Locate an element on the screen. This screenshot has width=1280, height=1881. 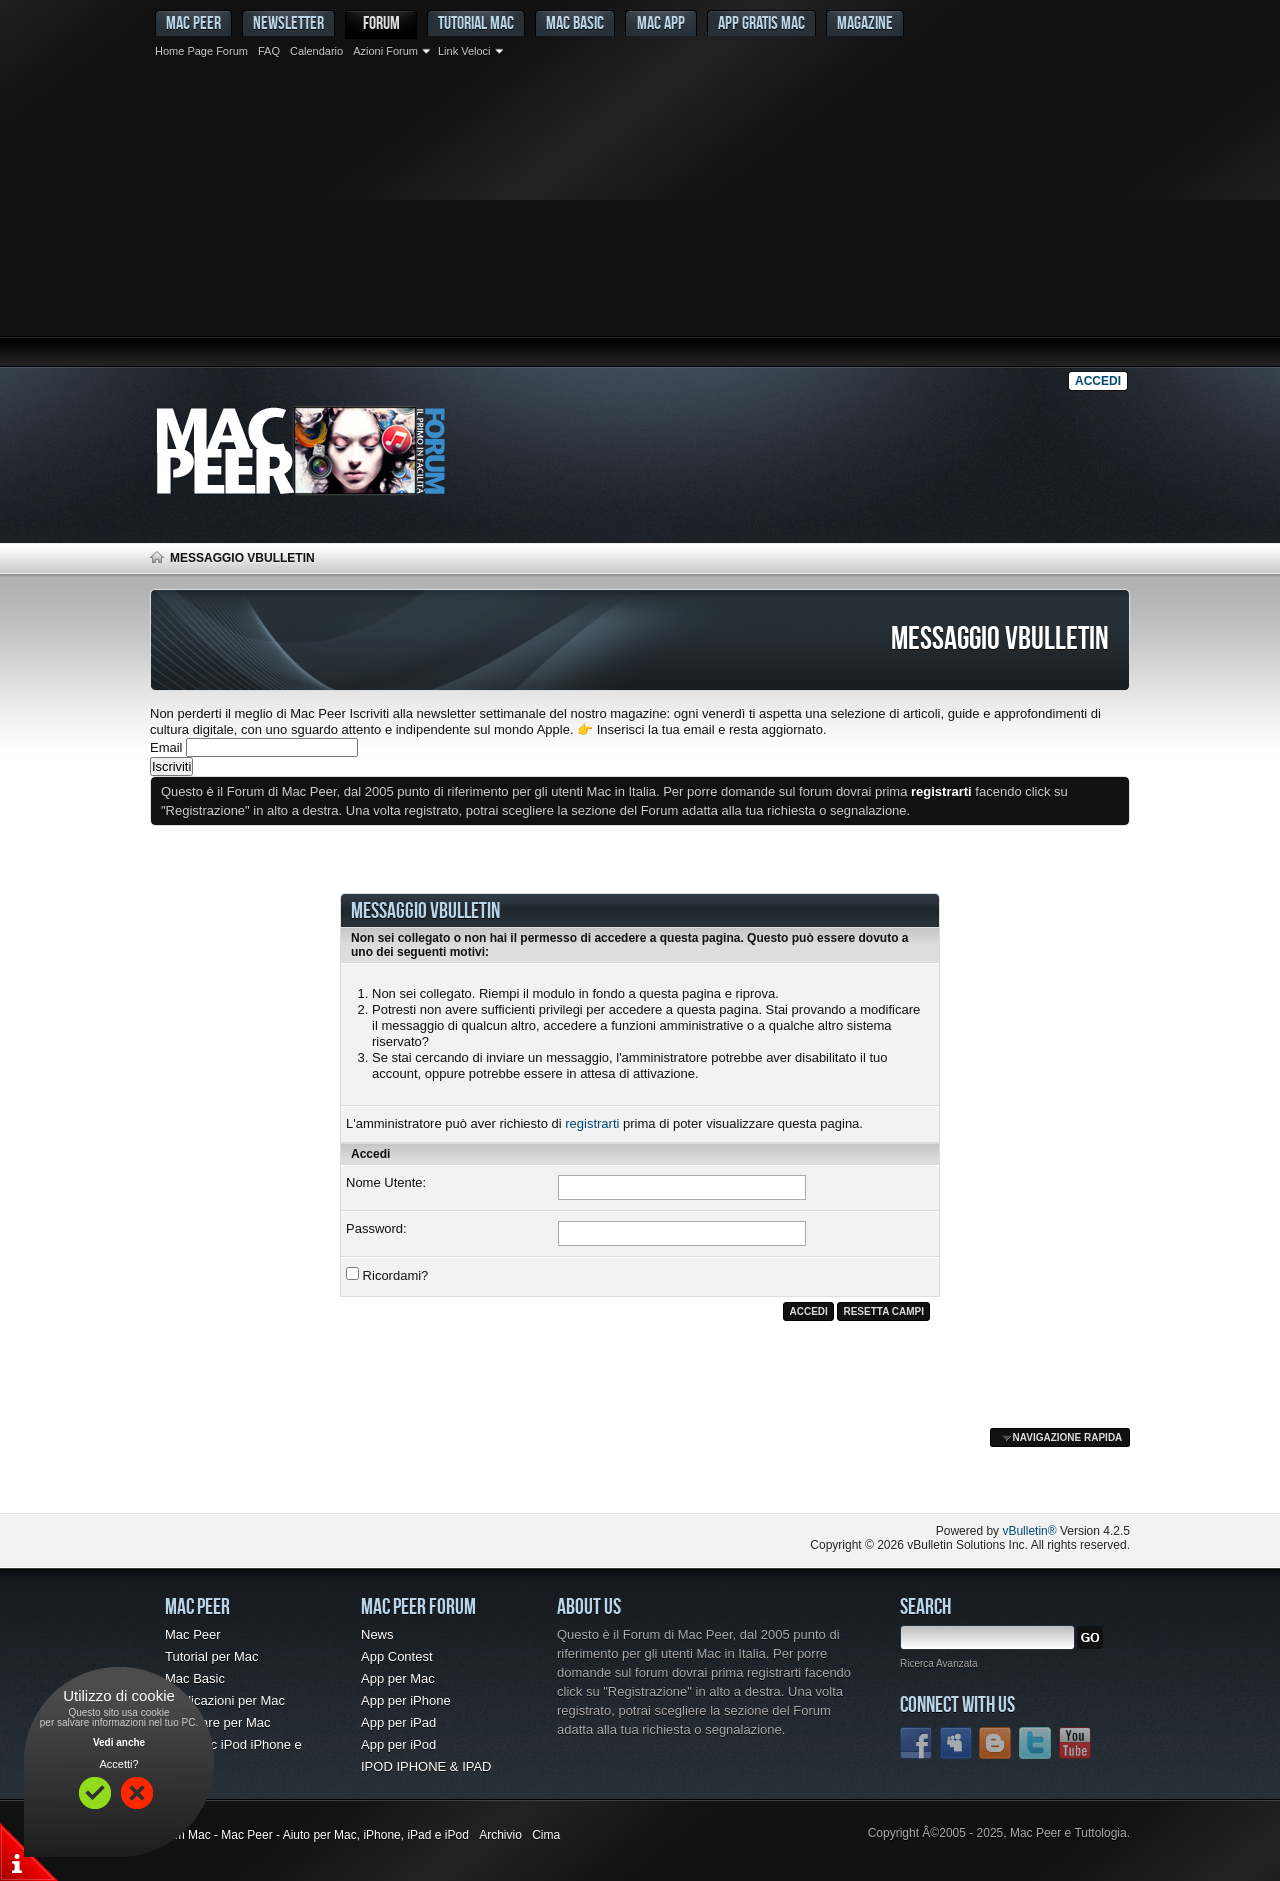
Forum Mac - Mac Peer - Aiuto per Mac, iPhone, iPad e iPod is located at coordinates (309, 1835).